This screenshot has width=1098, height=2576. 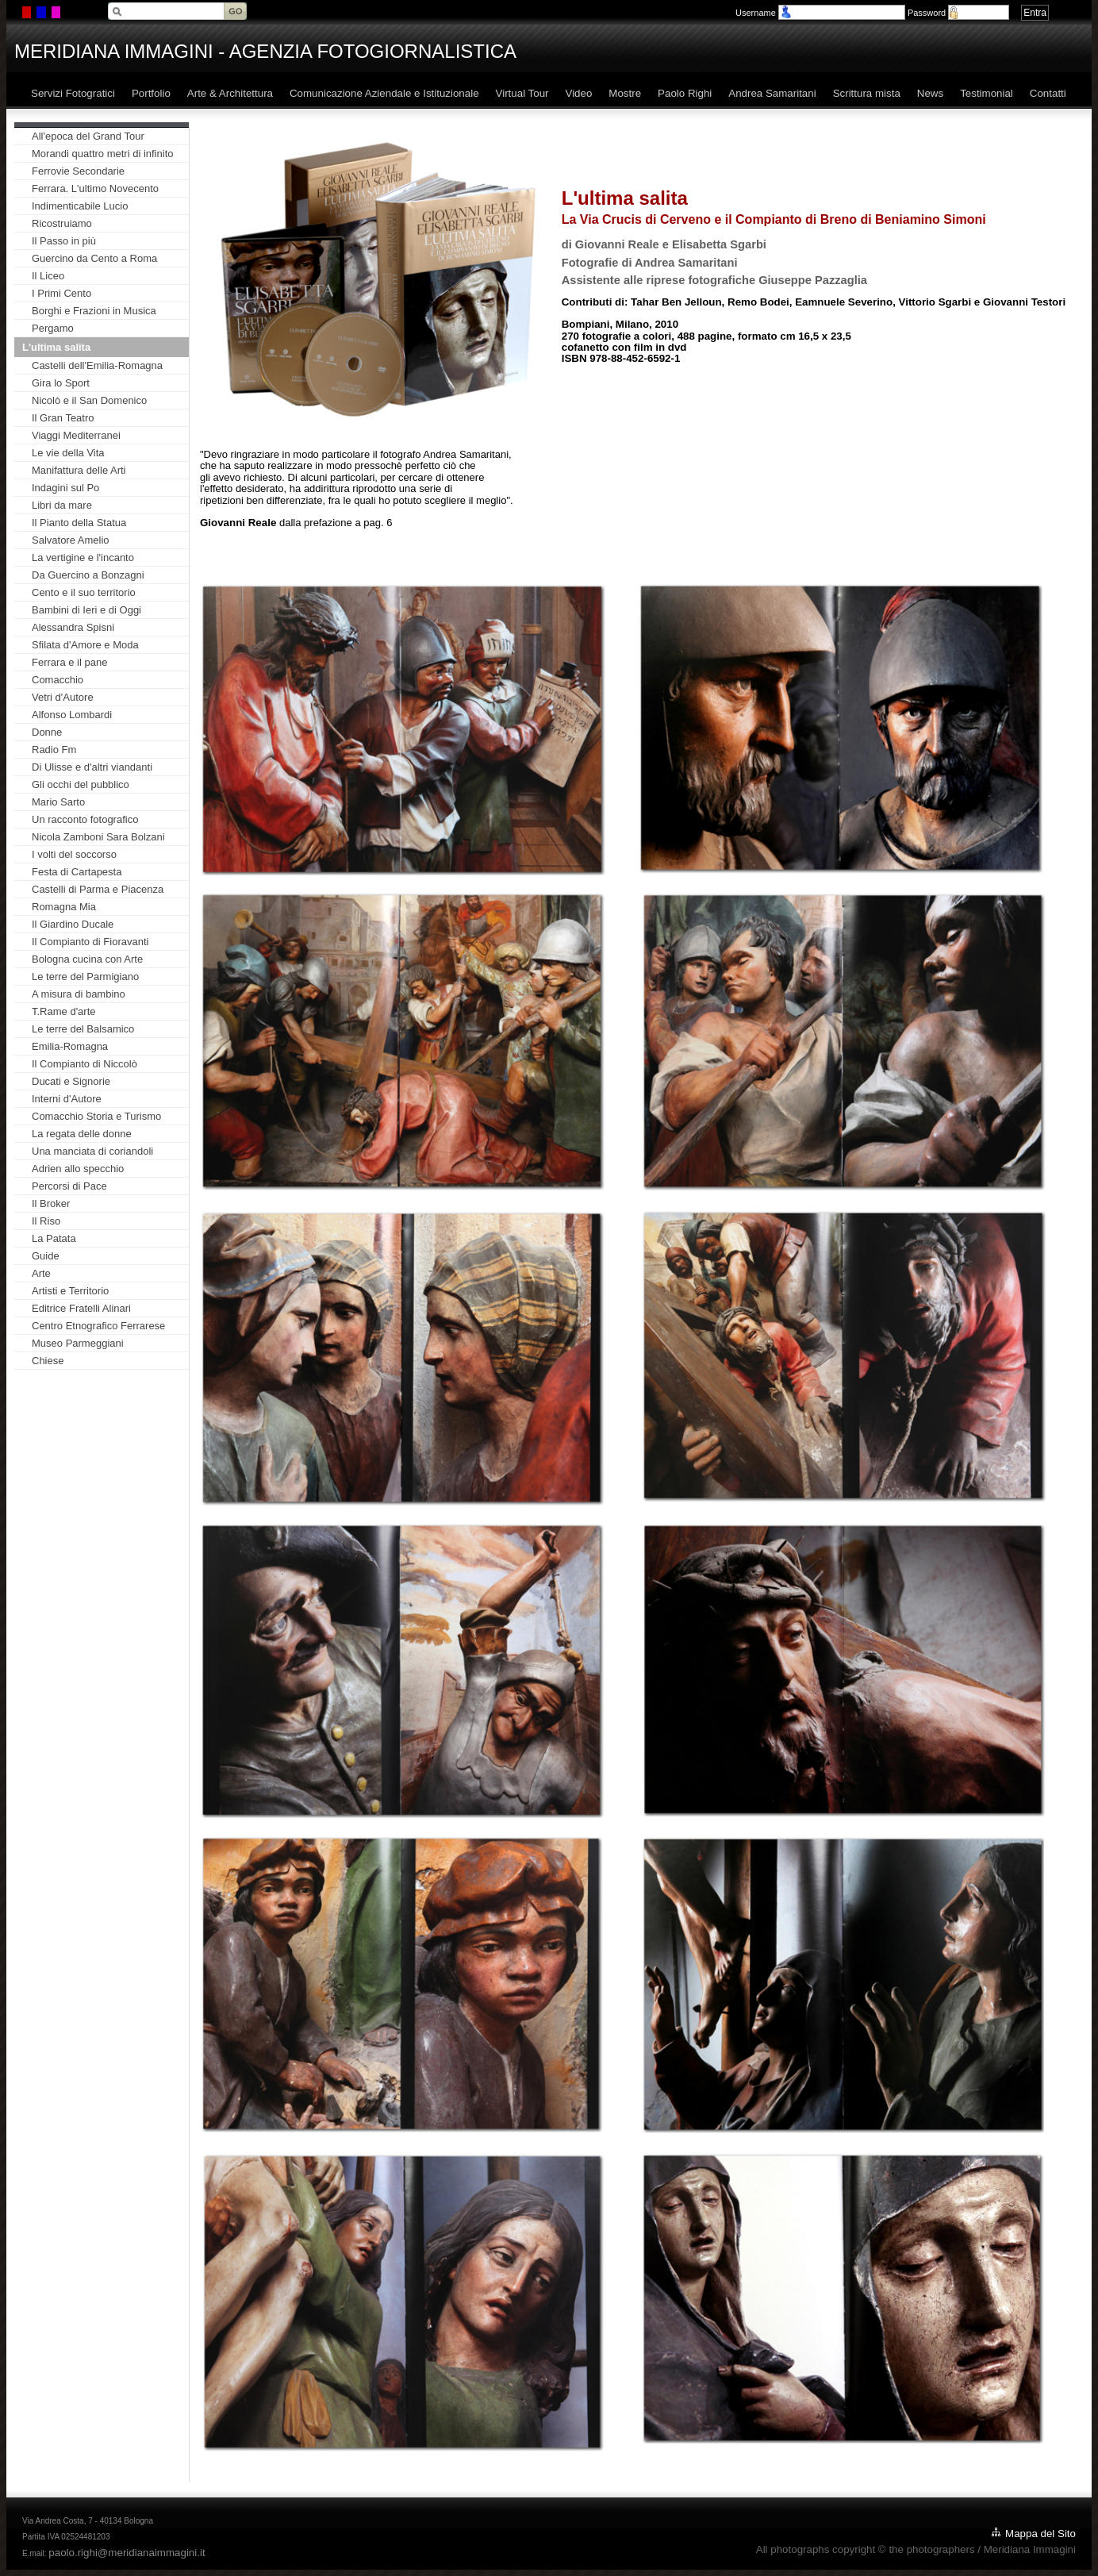 I want to click on Viaggi Mediterranei, so click(x=76, y=435).